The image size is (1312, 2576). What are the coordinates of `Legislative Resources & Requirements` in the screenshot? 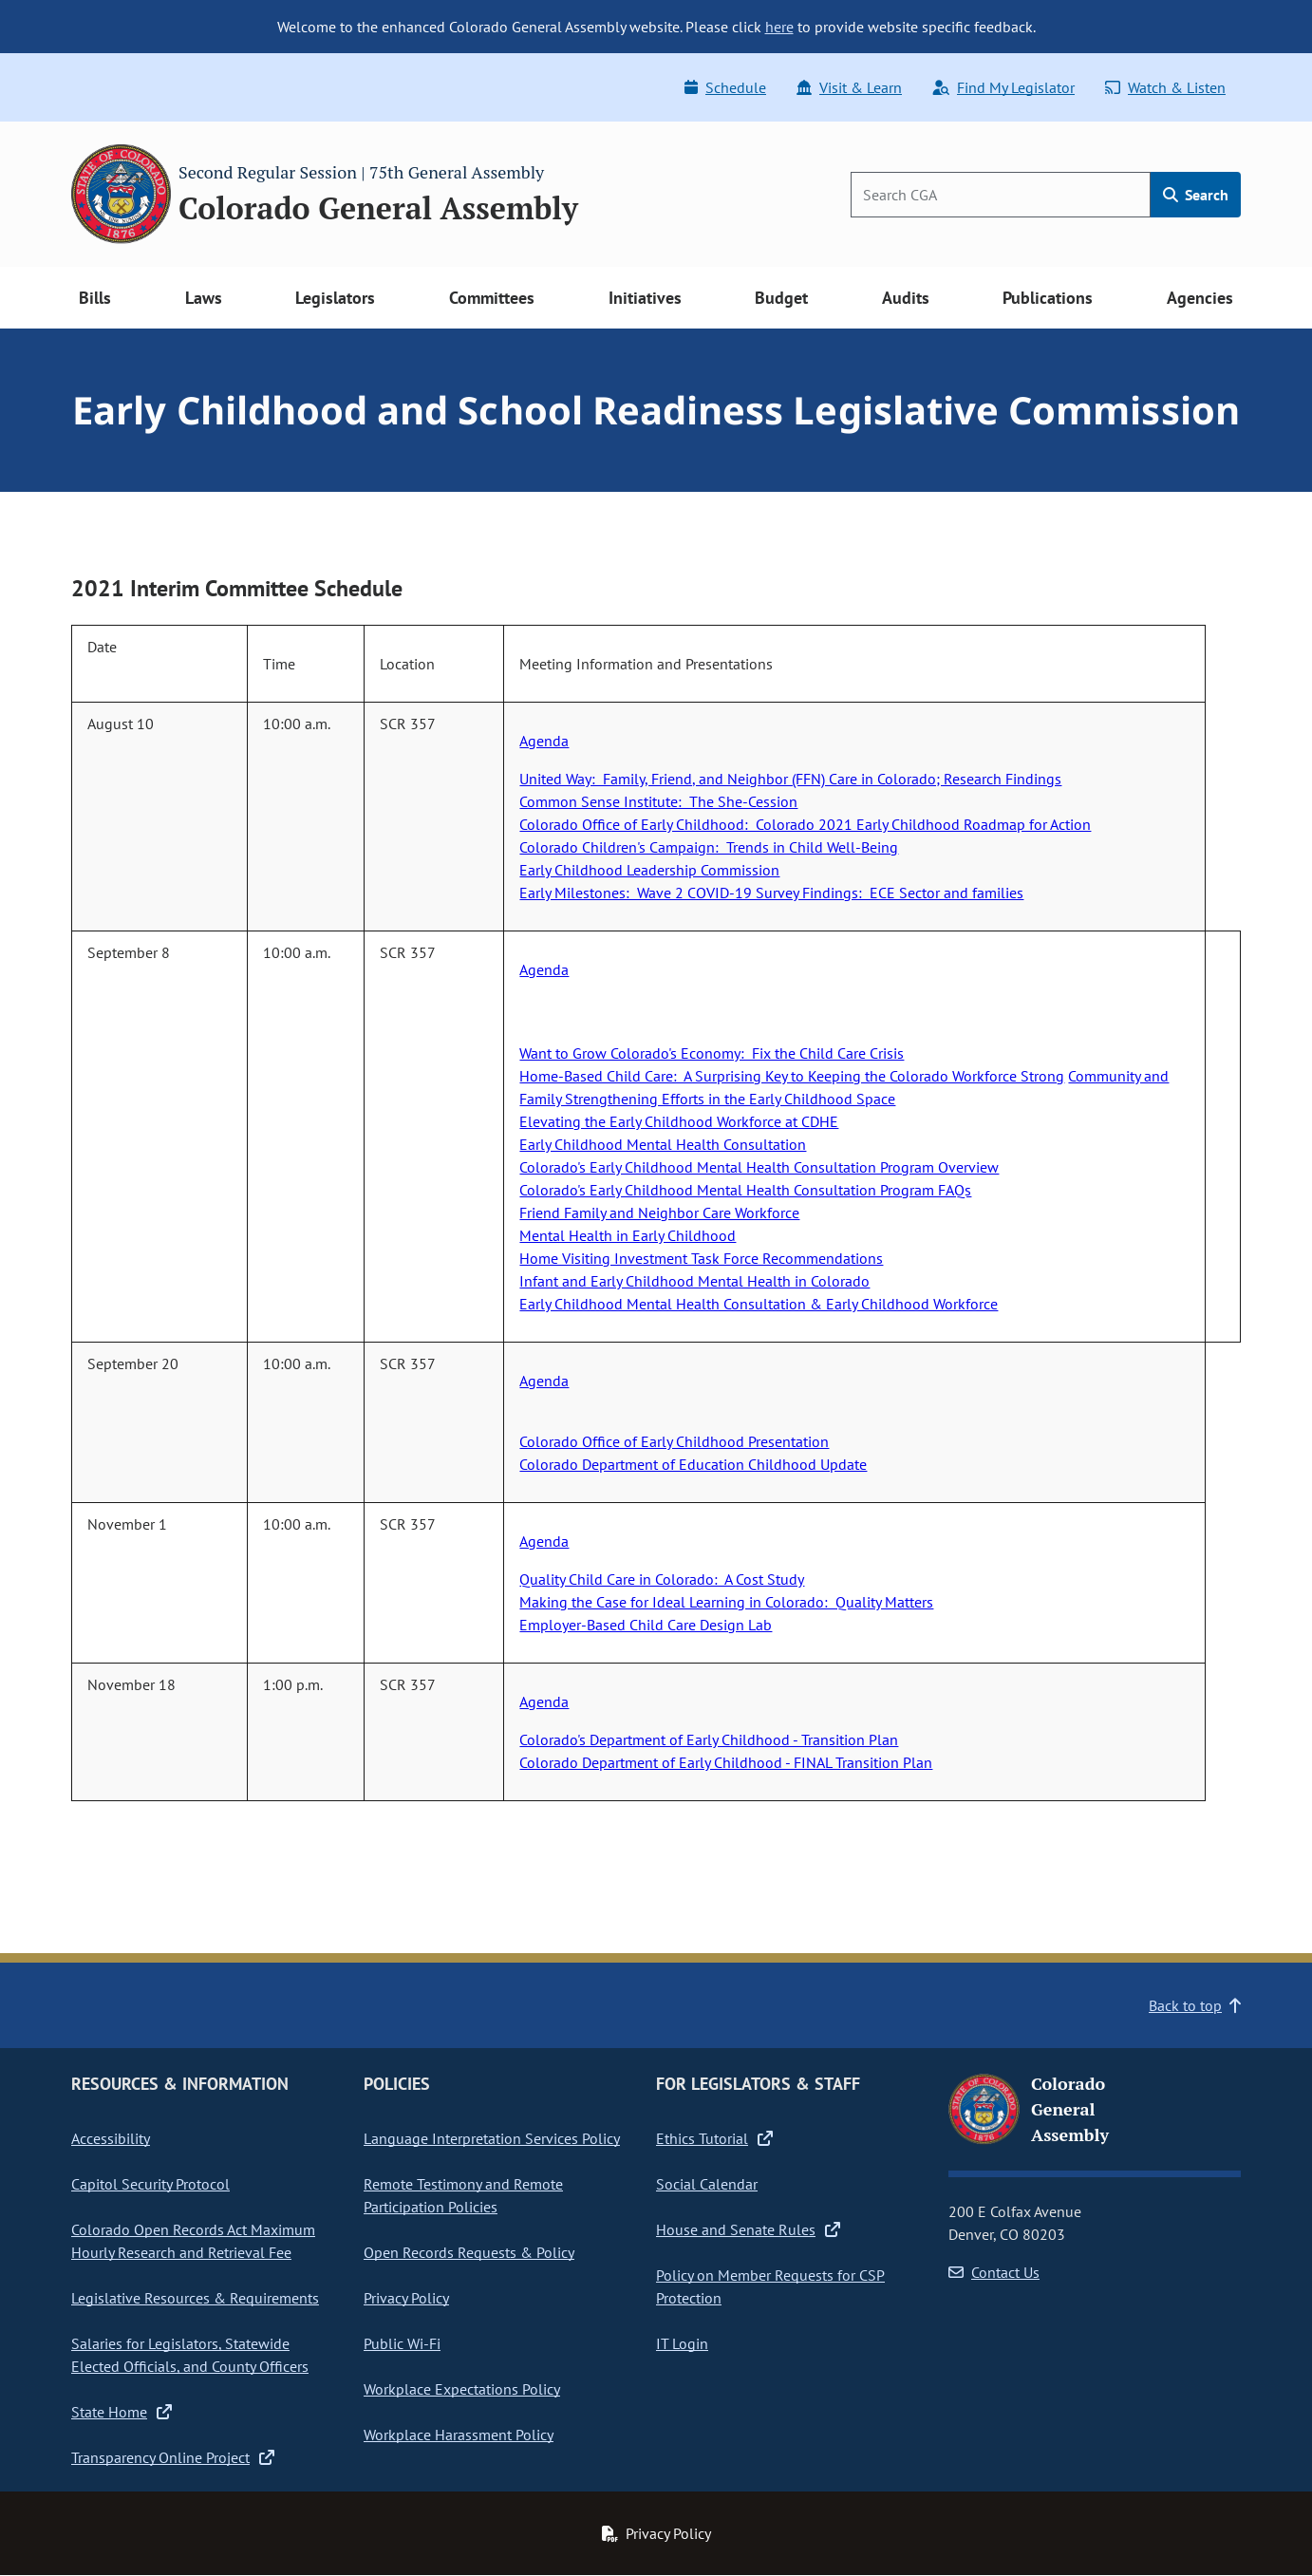 It's located at (195, 2297).